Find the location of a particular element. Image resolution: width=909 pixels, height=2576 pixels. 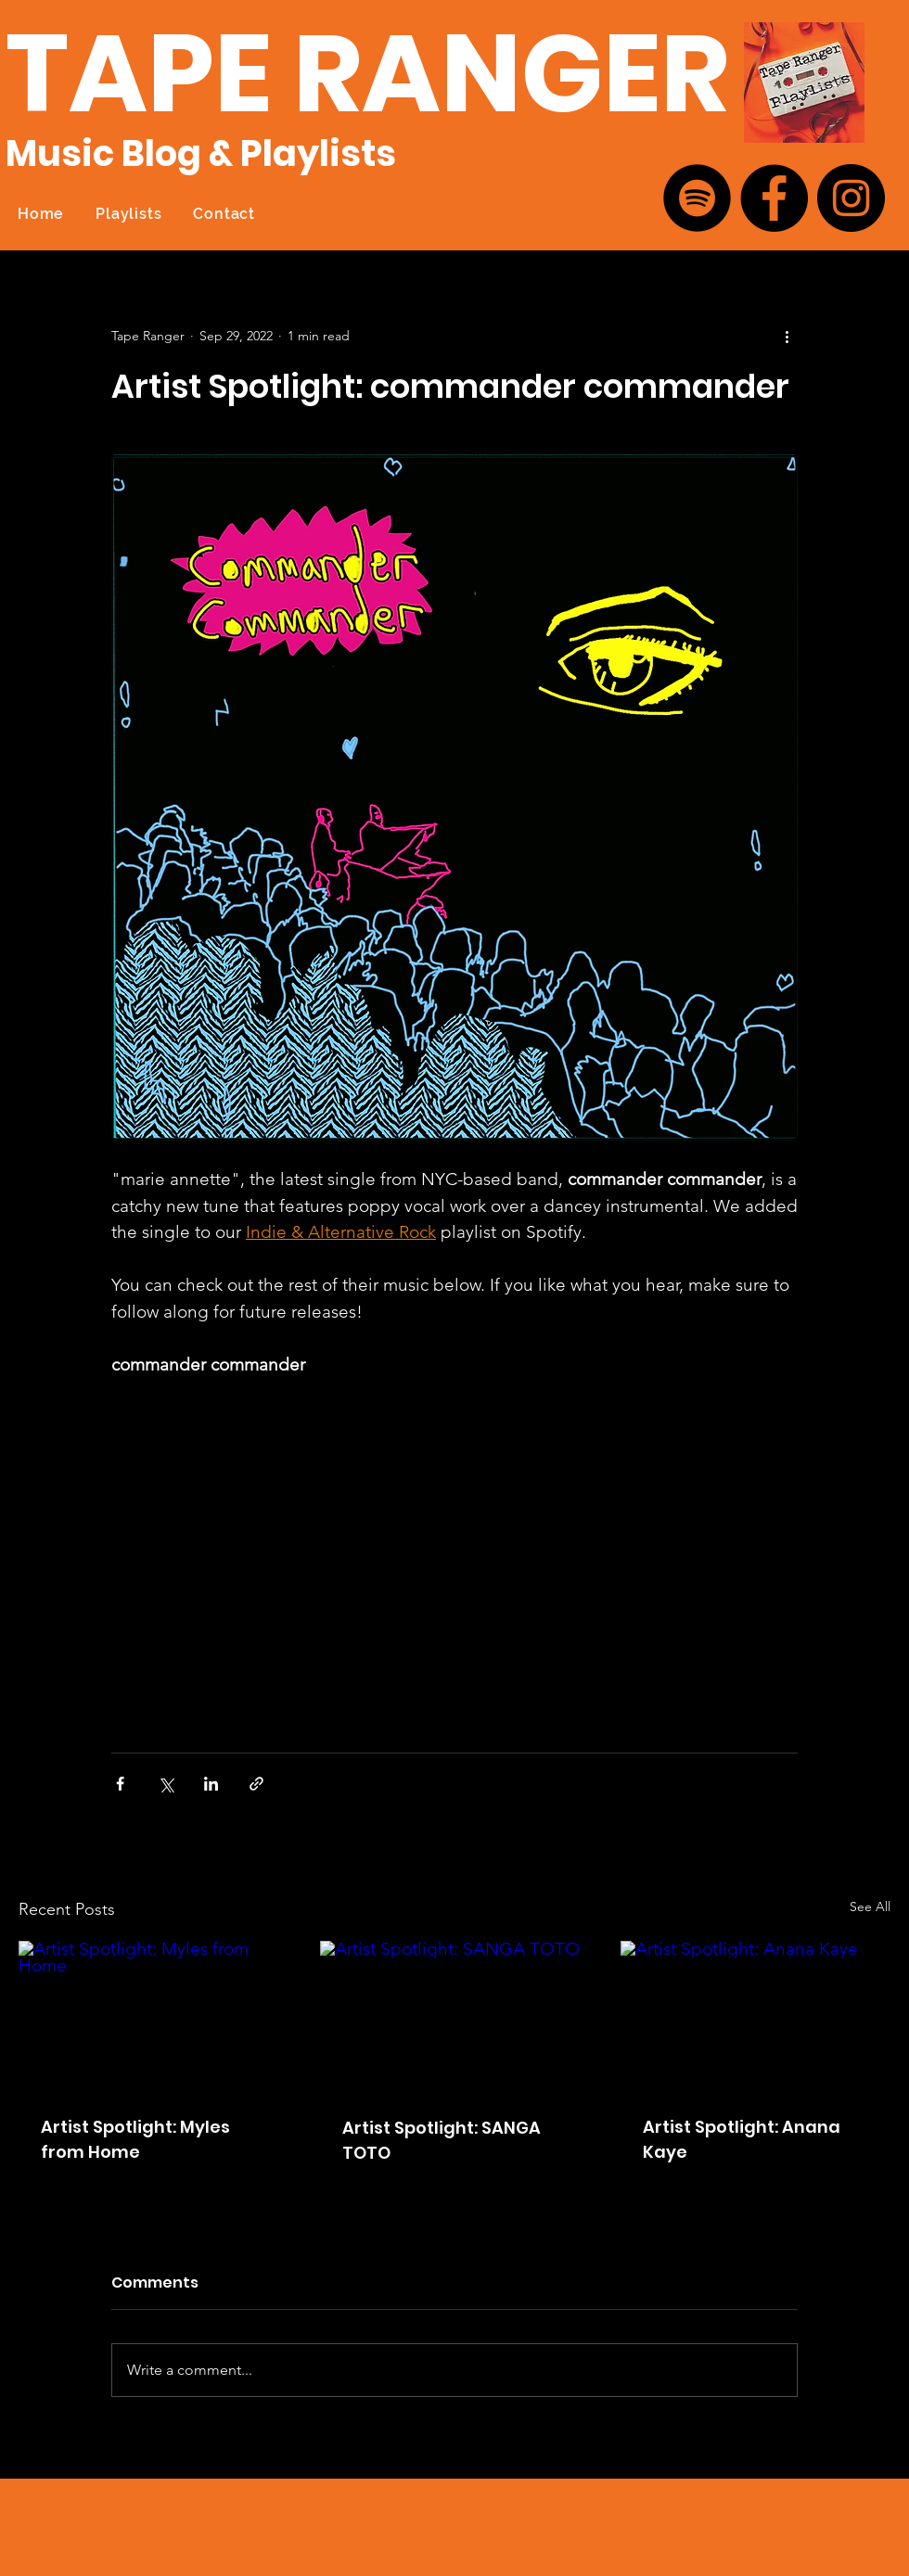

[Artist Spotlight: Anana Kaye] is located at coordinates (755, 2016).